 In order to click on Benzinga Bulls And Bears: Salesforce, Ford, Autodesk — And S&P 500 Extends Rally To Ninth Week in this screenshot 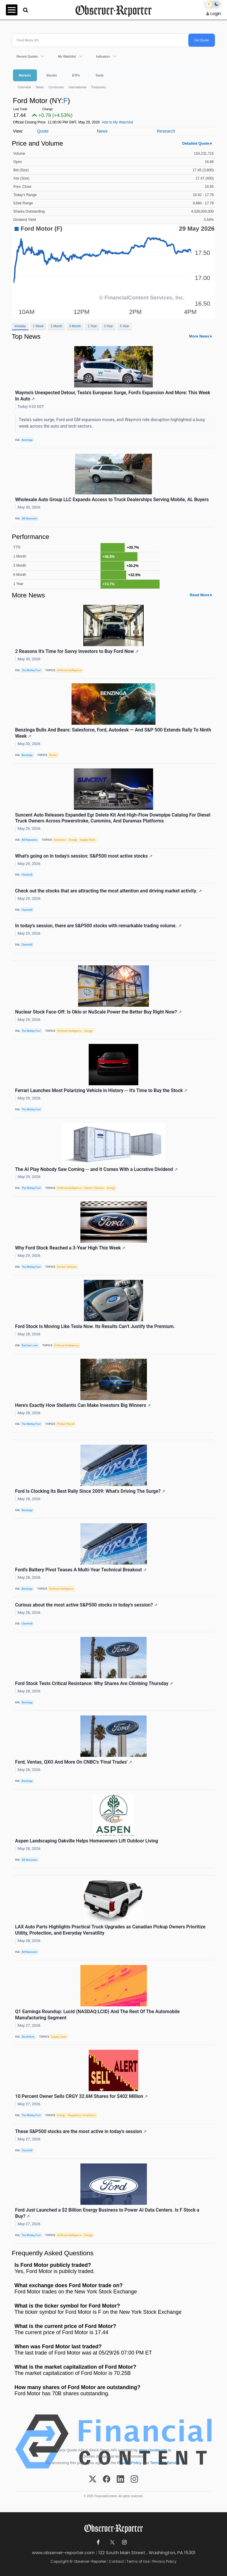, I will do `click(113, 733)`.